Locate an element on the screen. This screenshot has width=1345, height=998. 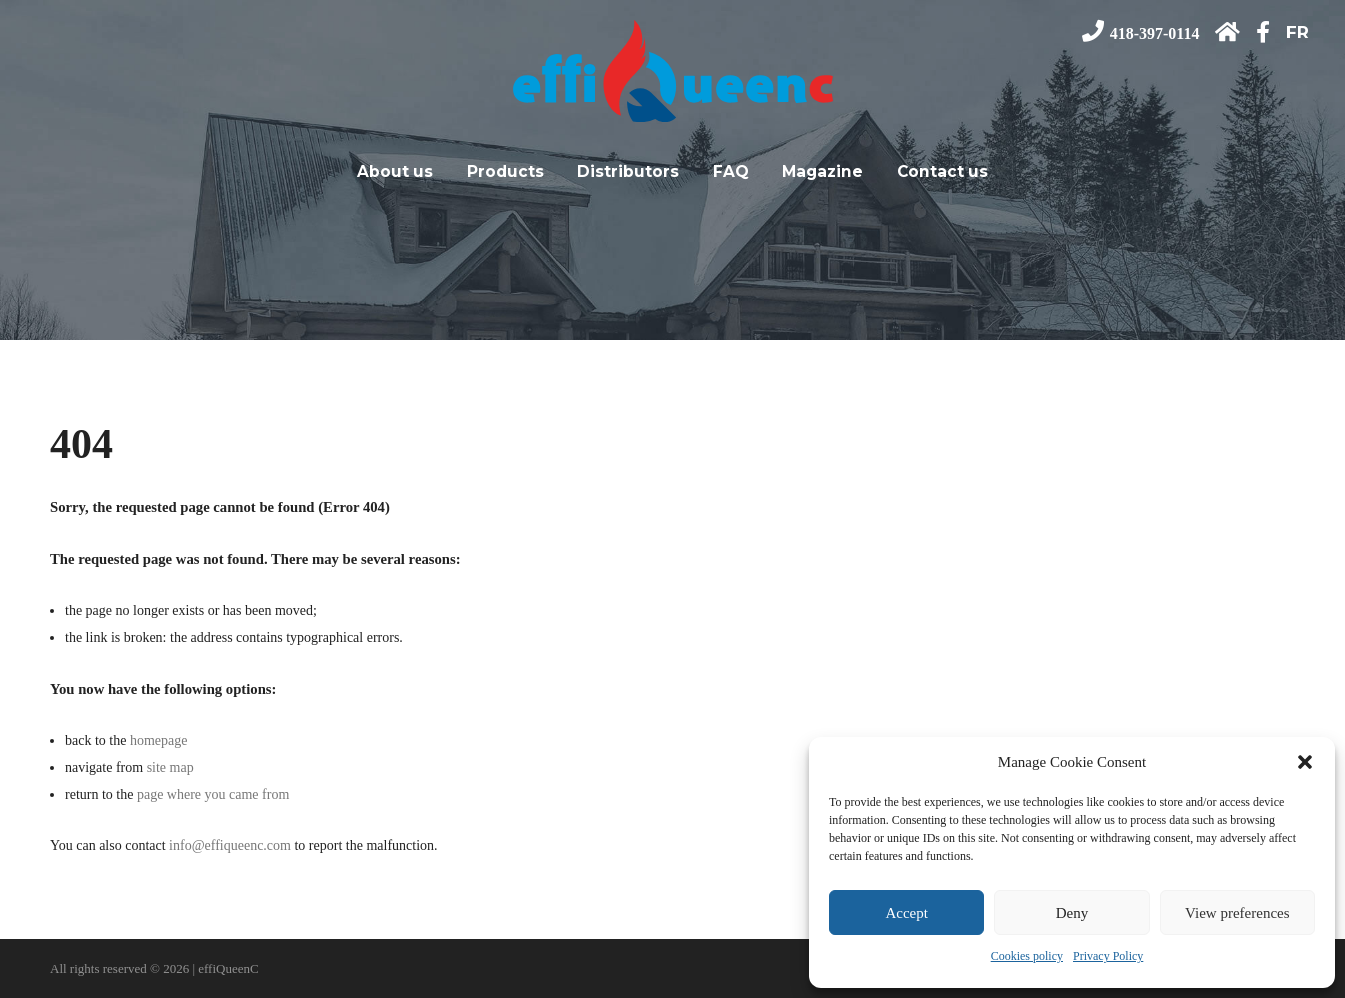
About us is located at coordinates (395, 164).